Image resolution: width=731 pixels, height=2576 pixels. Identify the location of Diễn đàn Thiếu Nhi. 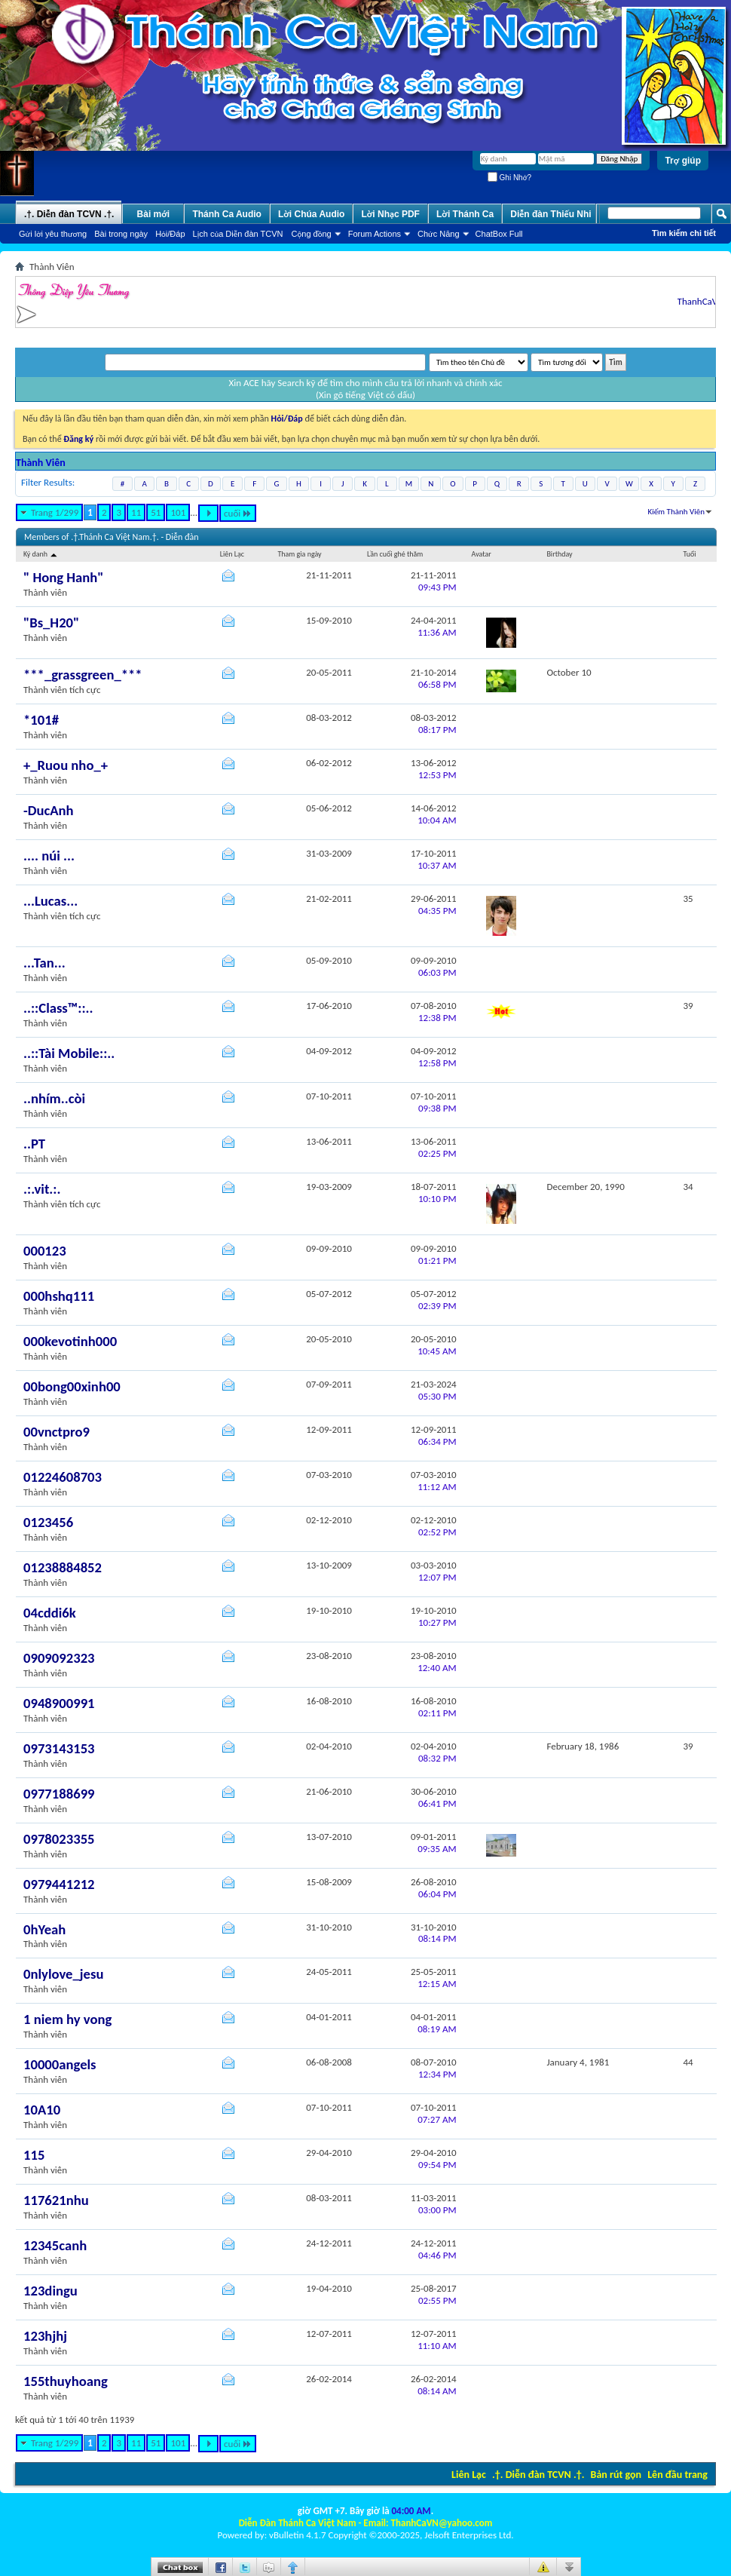
(550, 214).